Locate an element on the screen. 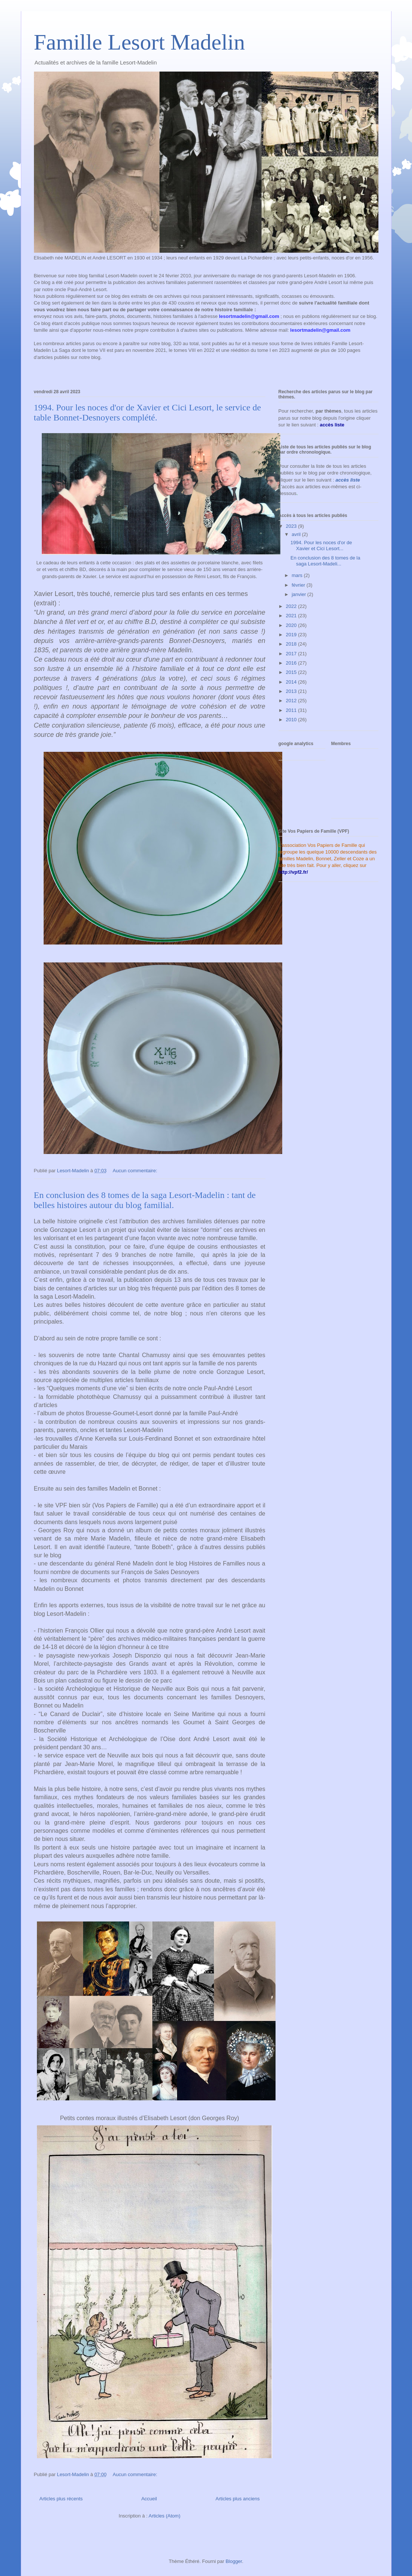  2018 is located at coordinates (292, 644).